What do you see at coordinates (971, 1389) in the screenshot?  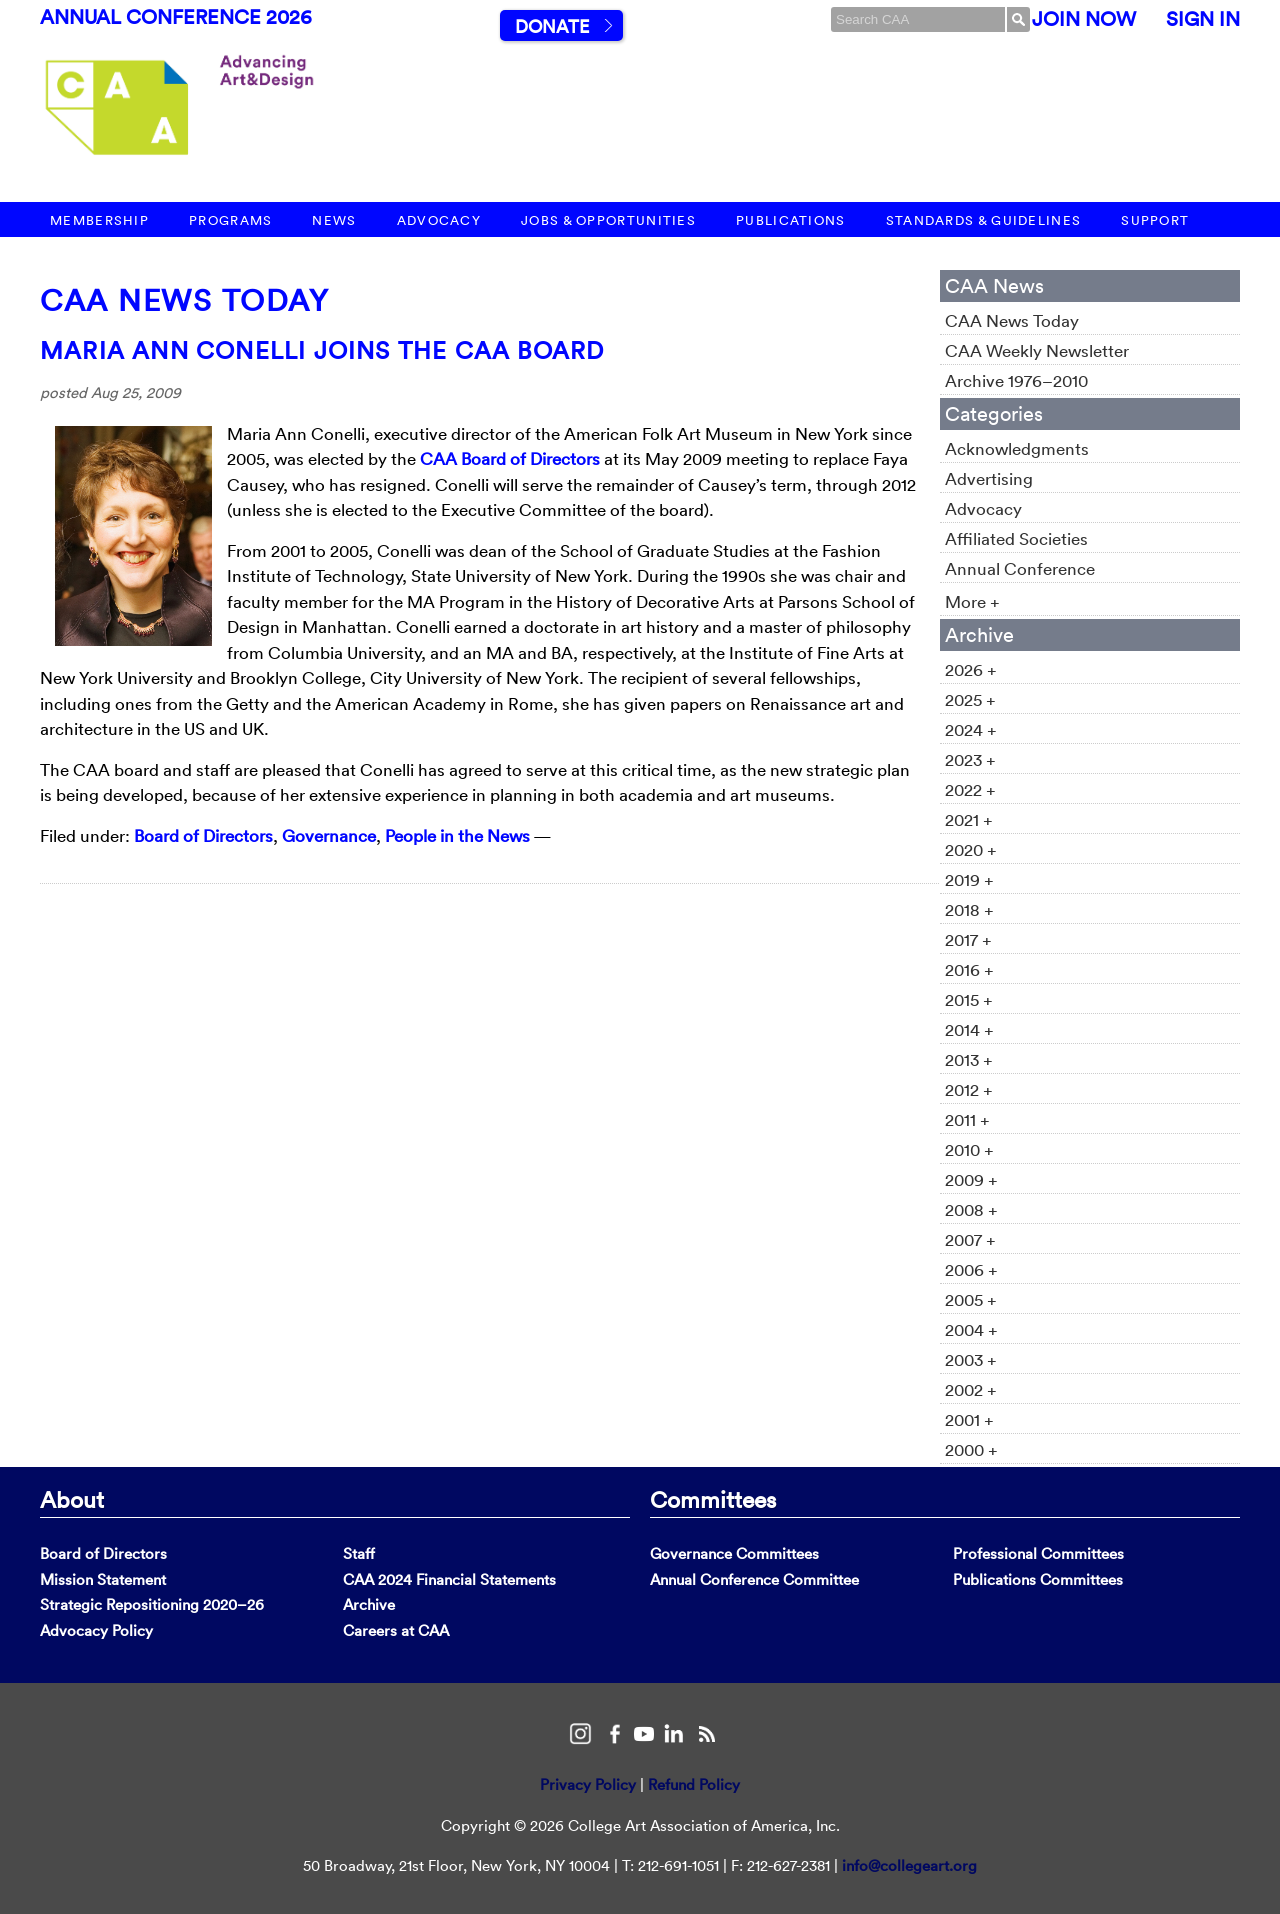 I see `2002 +` at bounding box center [971, 1389].